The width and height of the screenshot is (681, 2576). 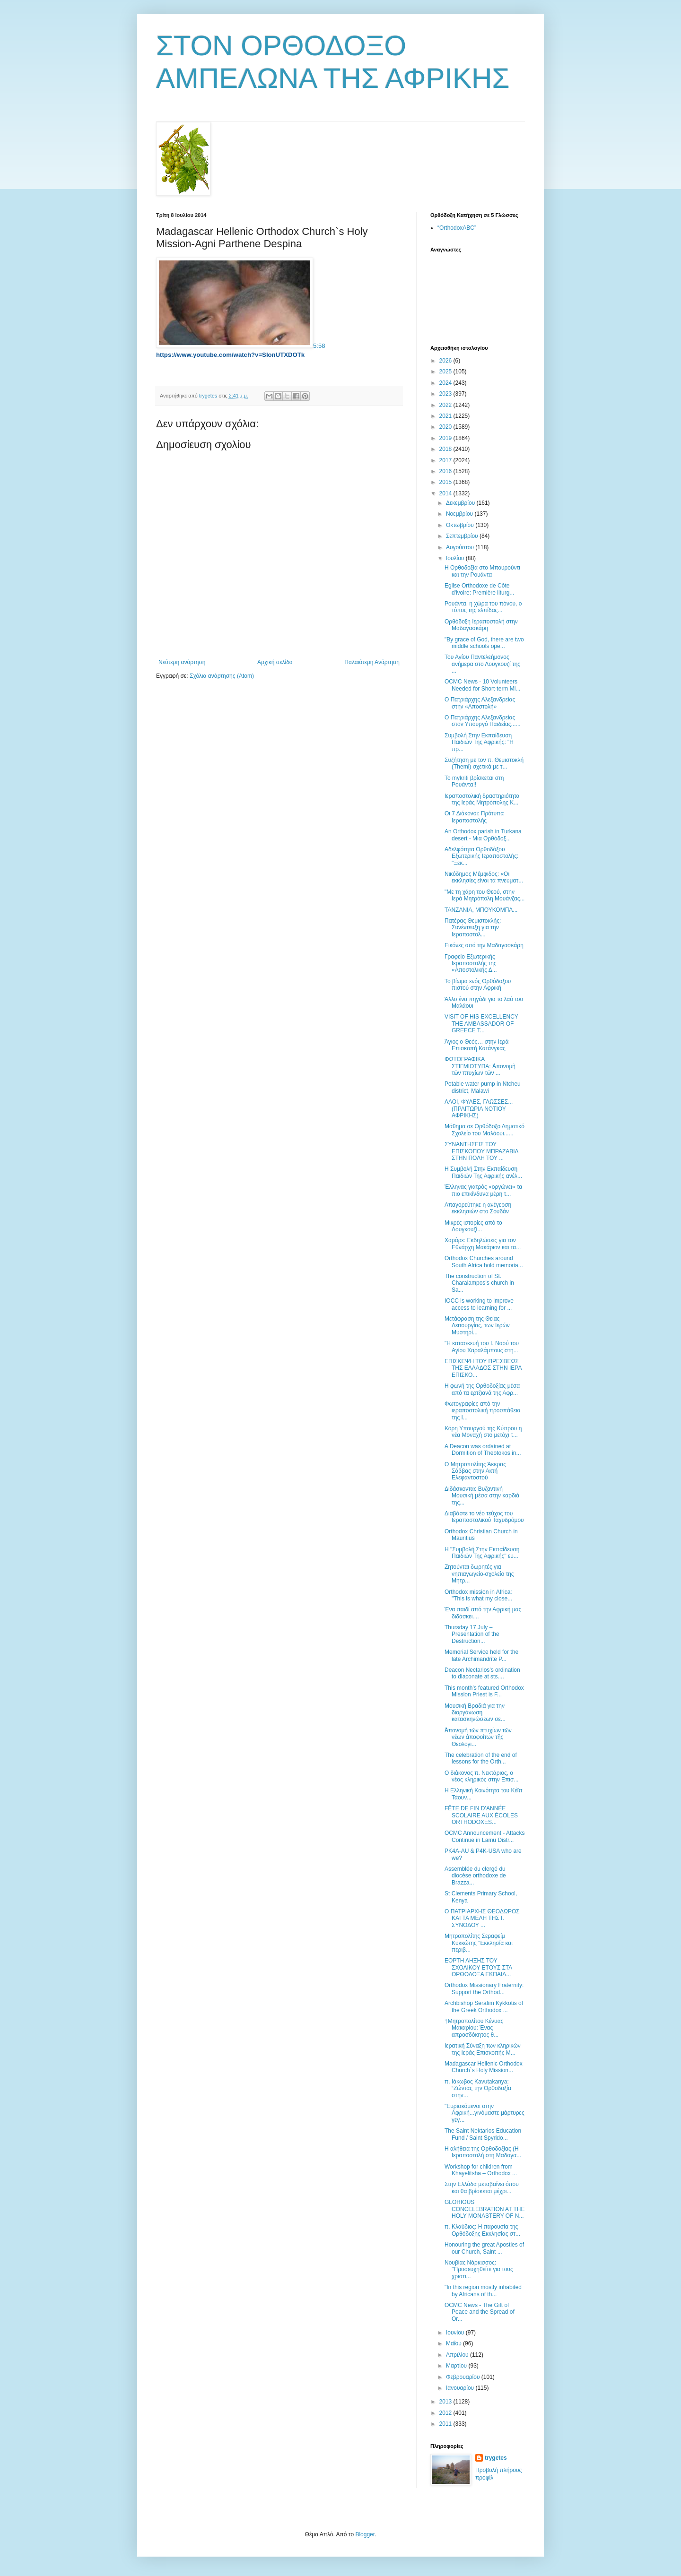 I want to click on ΕΟΡΤΗ ΛΗΞΗΣ ΤΟΥ ΣΧΟΛΙΚΟΥ ΕΤΟΥΣ ΣΤΑ ΟΡΘΟΔΟΞΑ ΕΚΠΑΙΔ..., so click(x=478, y=1967).